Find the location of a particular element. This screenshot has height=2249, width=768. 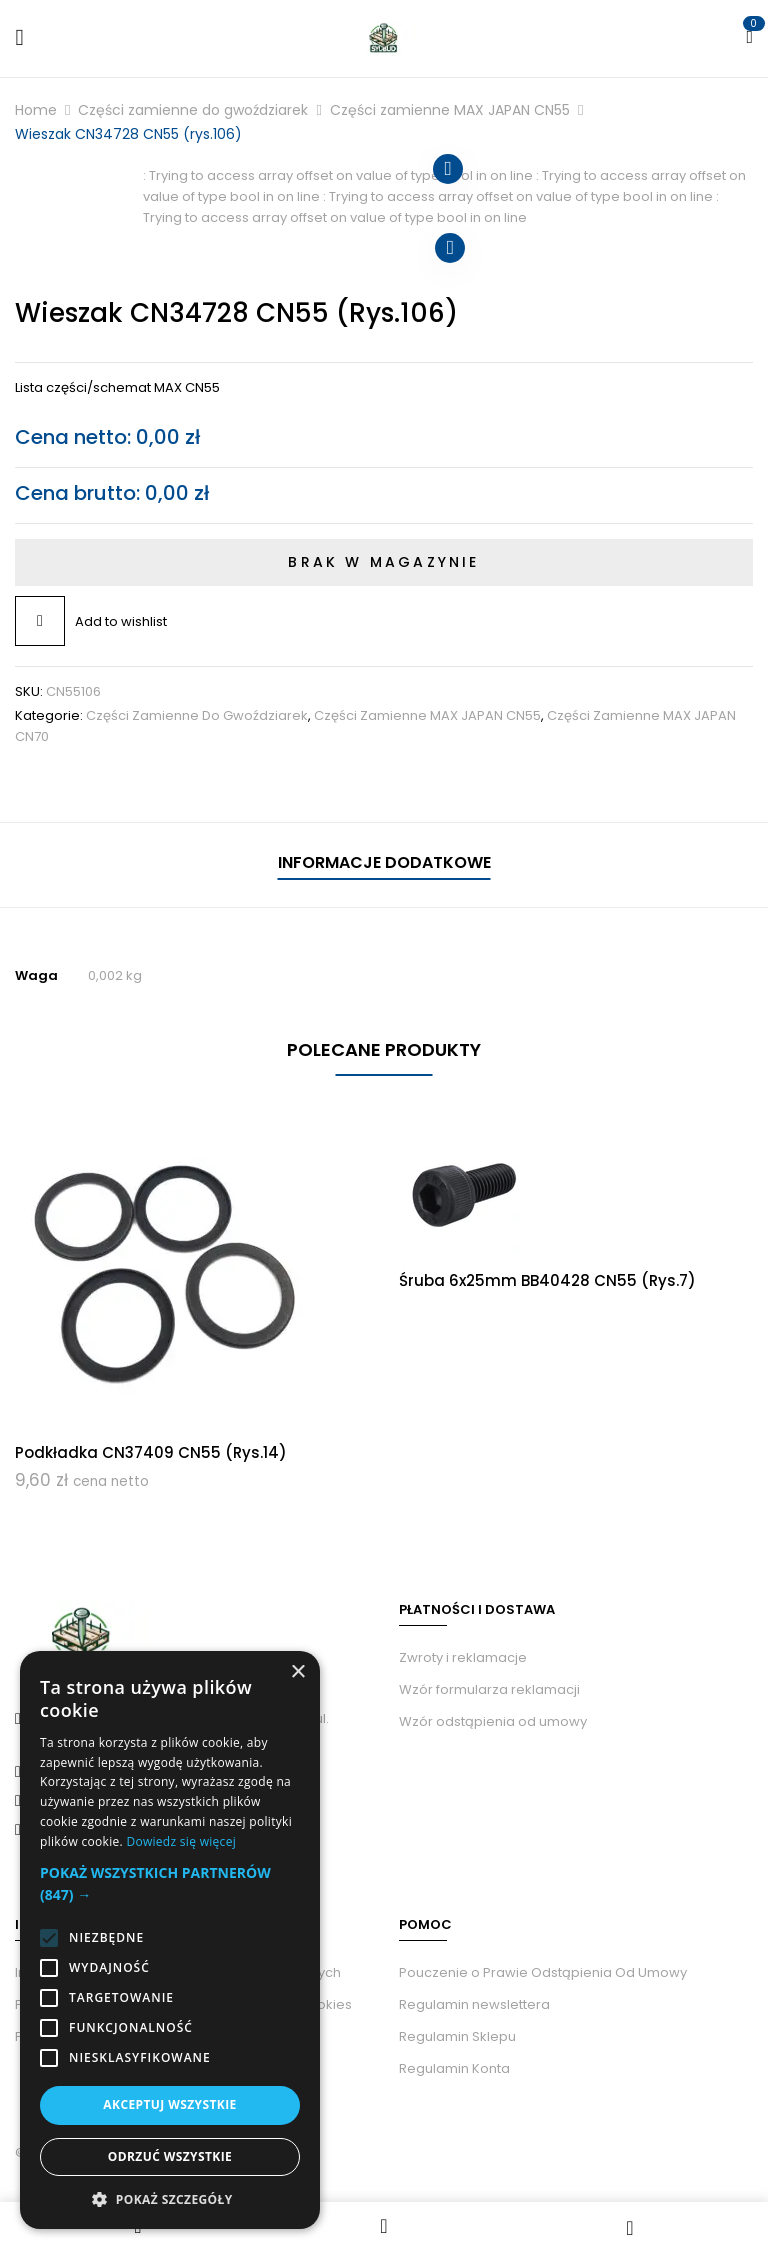

Odrzuć wszystkie [button] is located at coordinates (170, 2156).